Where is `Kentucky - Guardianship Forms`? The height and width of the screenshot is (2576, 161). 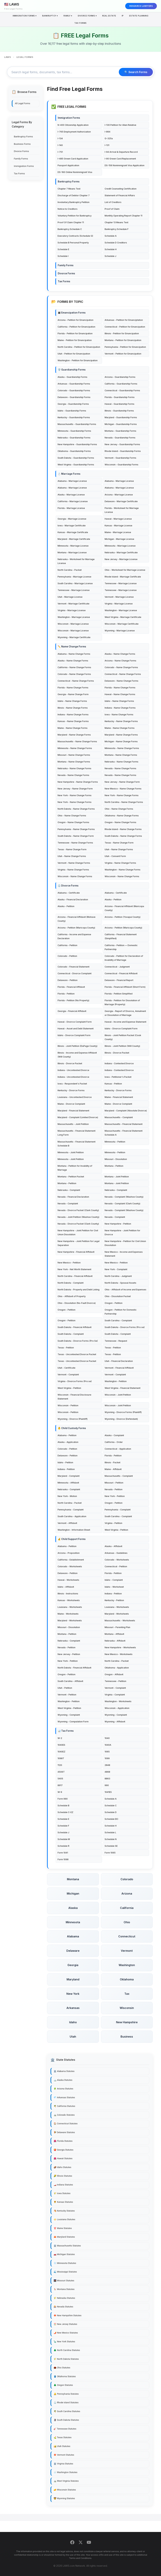
Kentucky - Guardianship Forms is located at coordinates (74, 417).